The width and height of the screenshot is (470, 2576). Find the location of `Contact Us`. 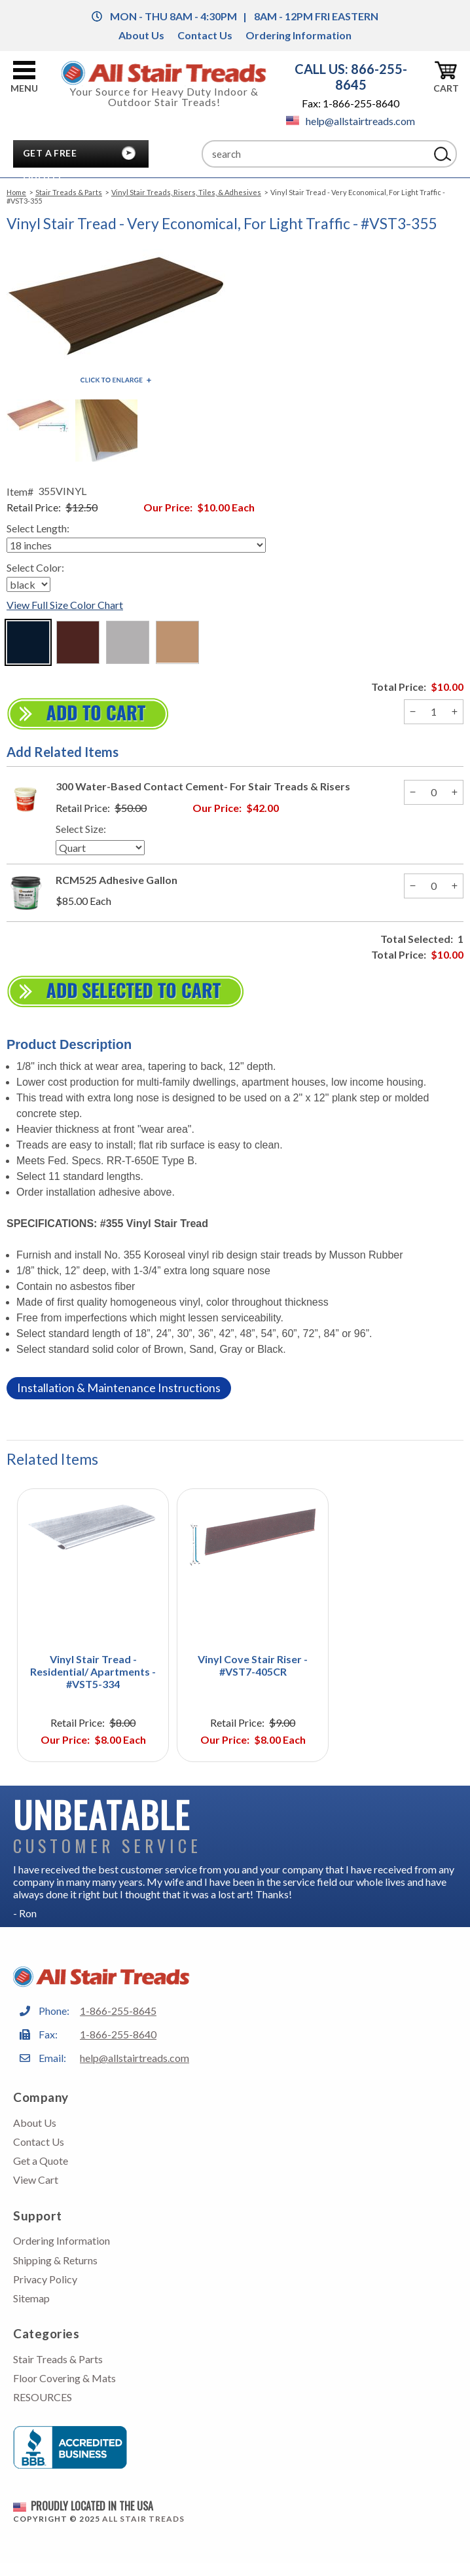

Contact Us is located at coordinates (204, 35).